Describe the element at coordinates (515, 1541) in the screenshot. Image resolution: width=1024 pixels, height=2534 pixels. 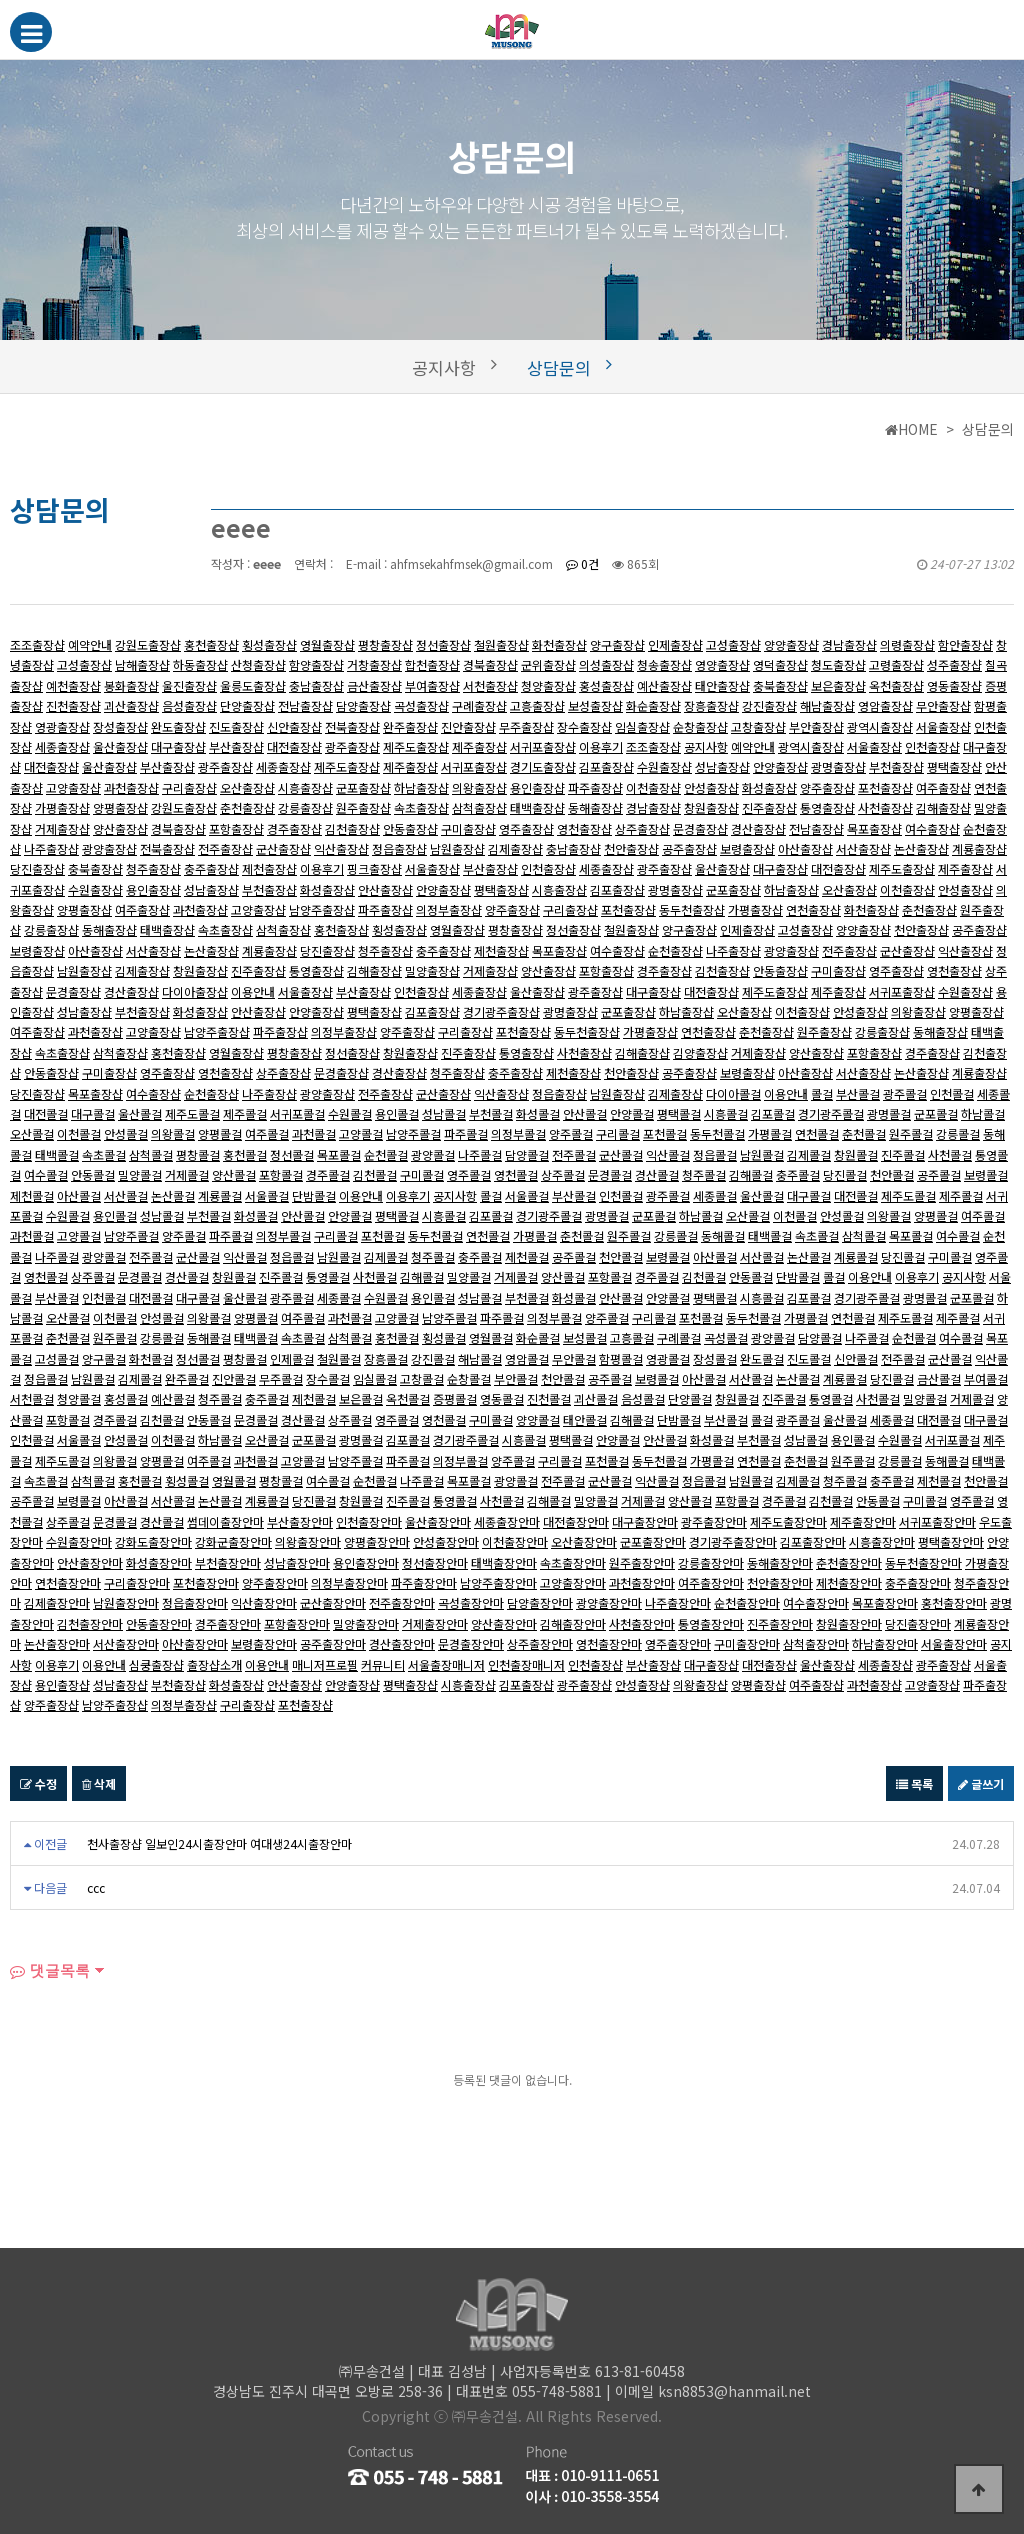
I see `이천출장안마` at that location.